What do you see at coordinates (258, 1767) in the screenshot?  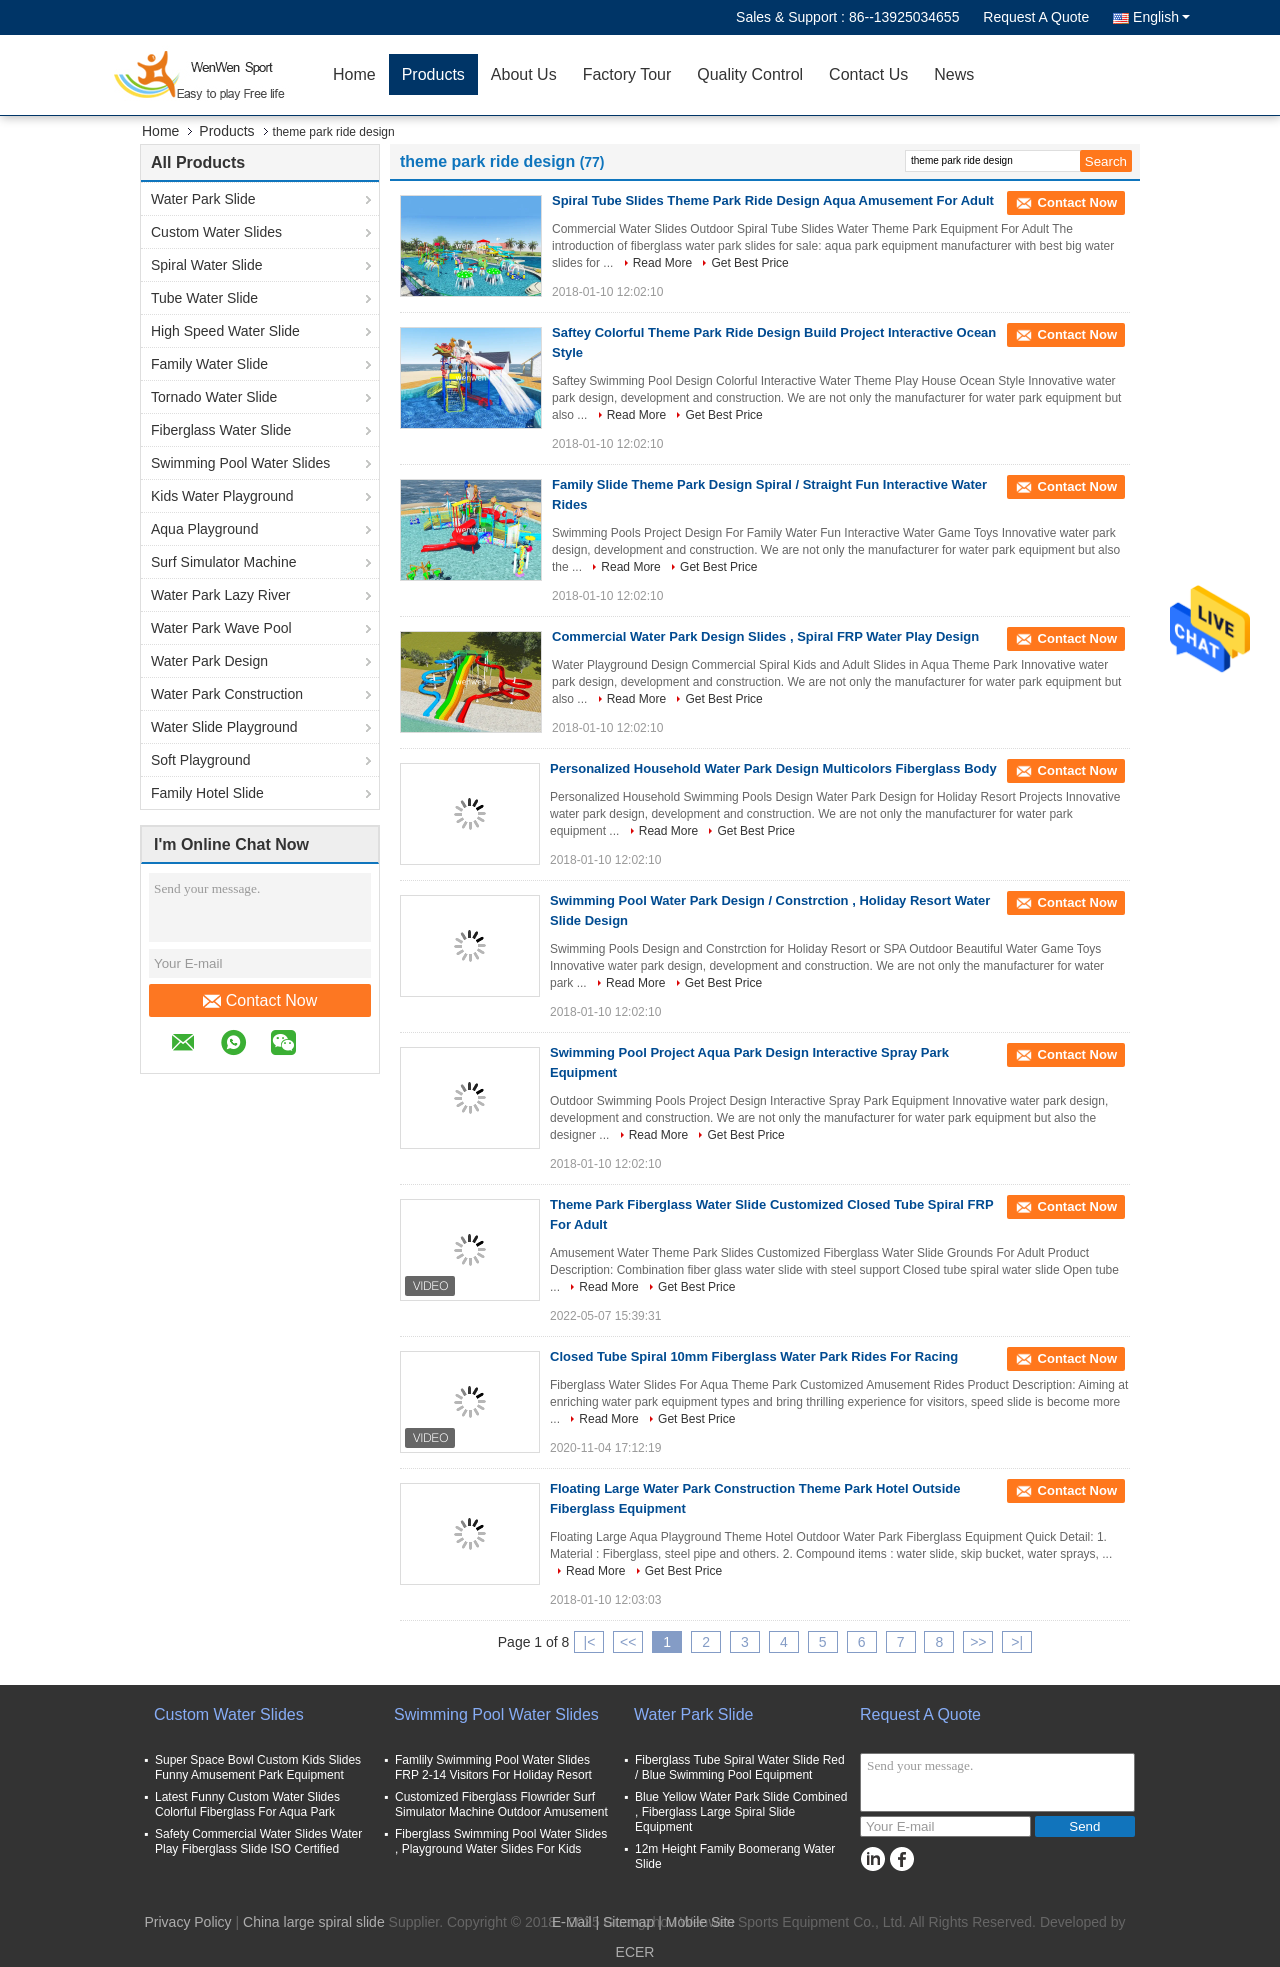 I see `Super Space Bowl Custom Kids Slides Funny Amusement Park Equipment` at bounding box center [258, 1767].